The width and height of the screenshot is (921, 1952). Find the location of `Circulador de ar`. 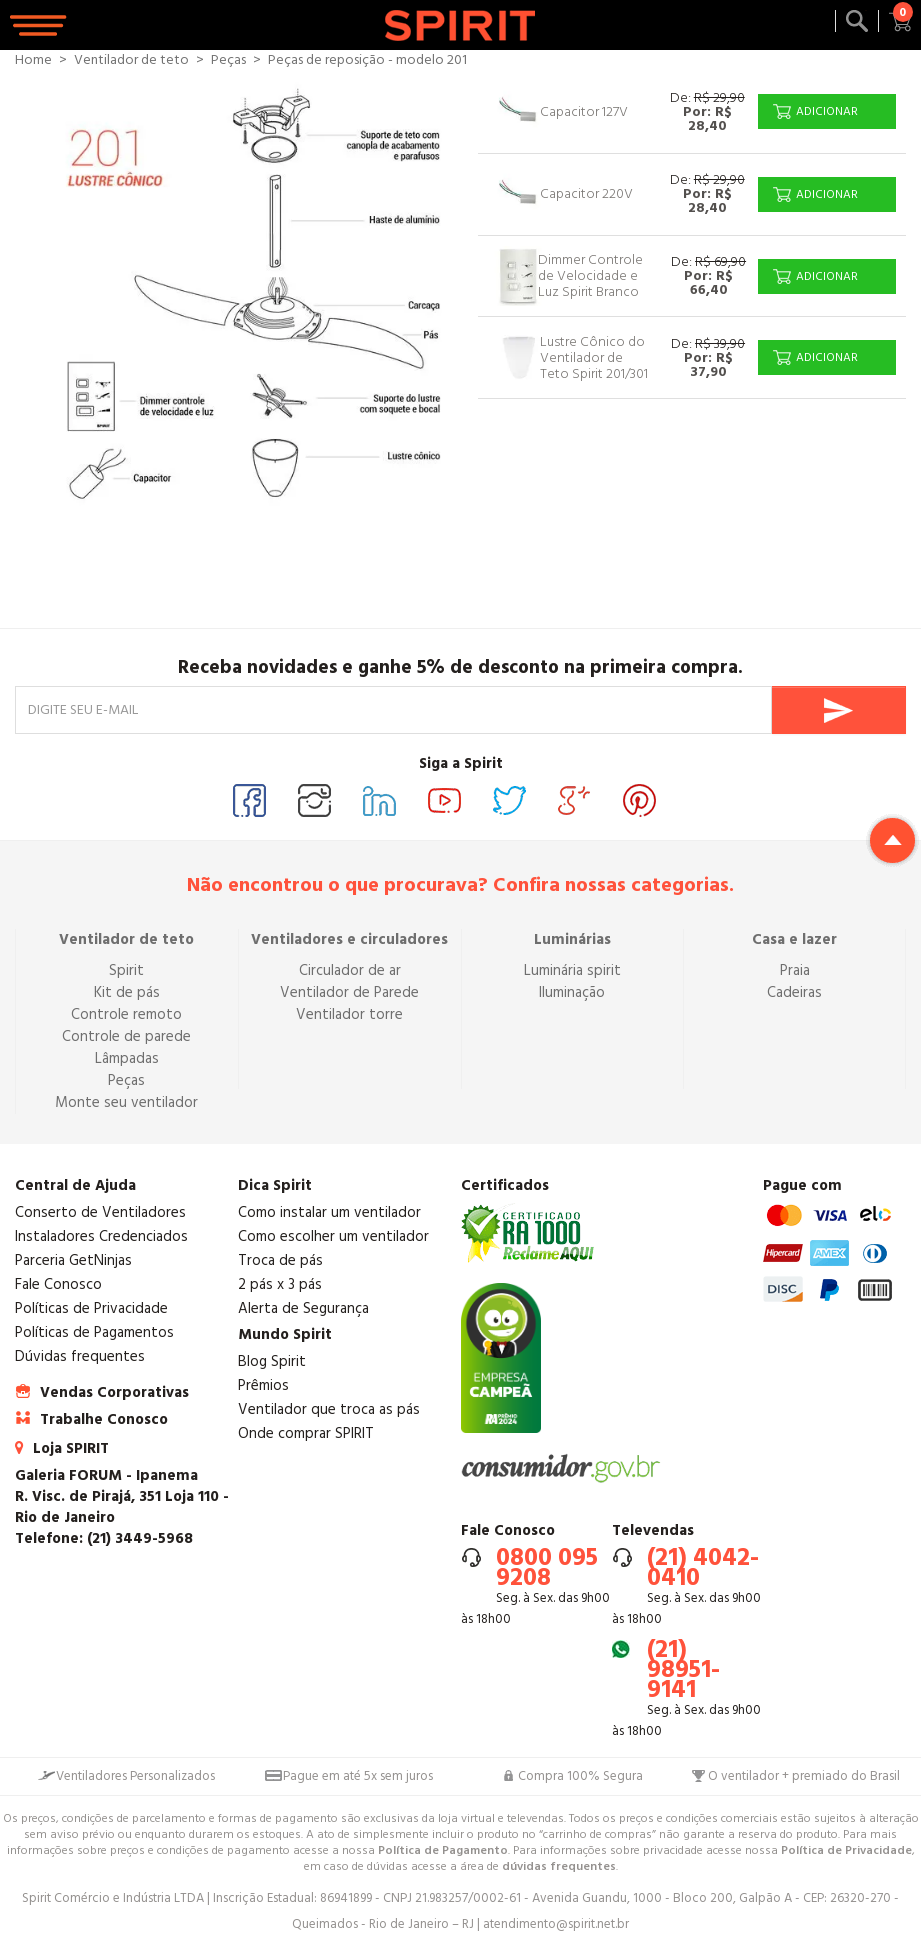

Circulador de ar is located at coordinates (350, 970).